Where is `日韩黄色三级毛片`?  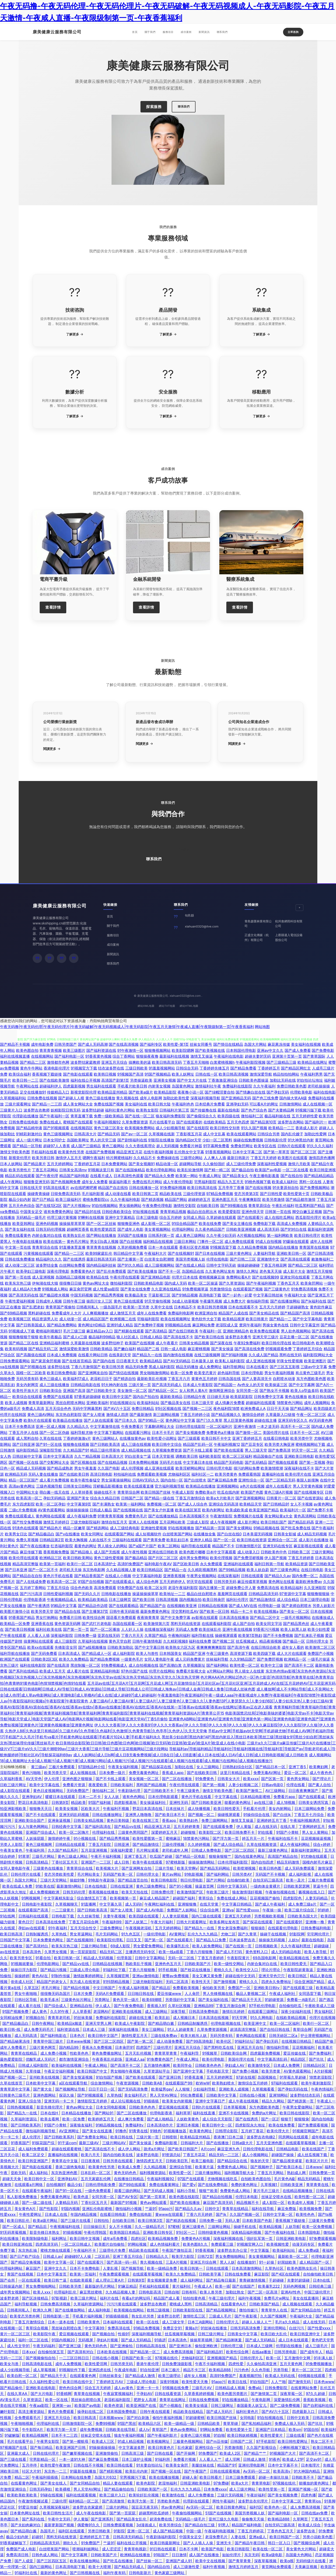
日韩黄色三级毛片 is located at coordinates (15, 2095).